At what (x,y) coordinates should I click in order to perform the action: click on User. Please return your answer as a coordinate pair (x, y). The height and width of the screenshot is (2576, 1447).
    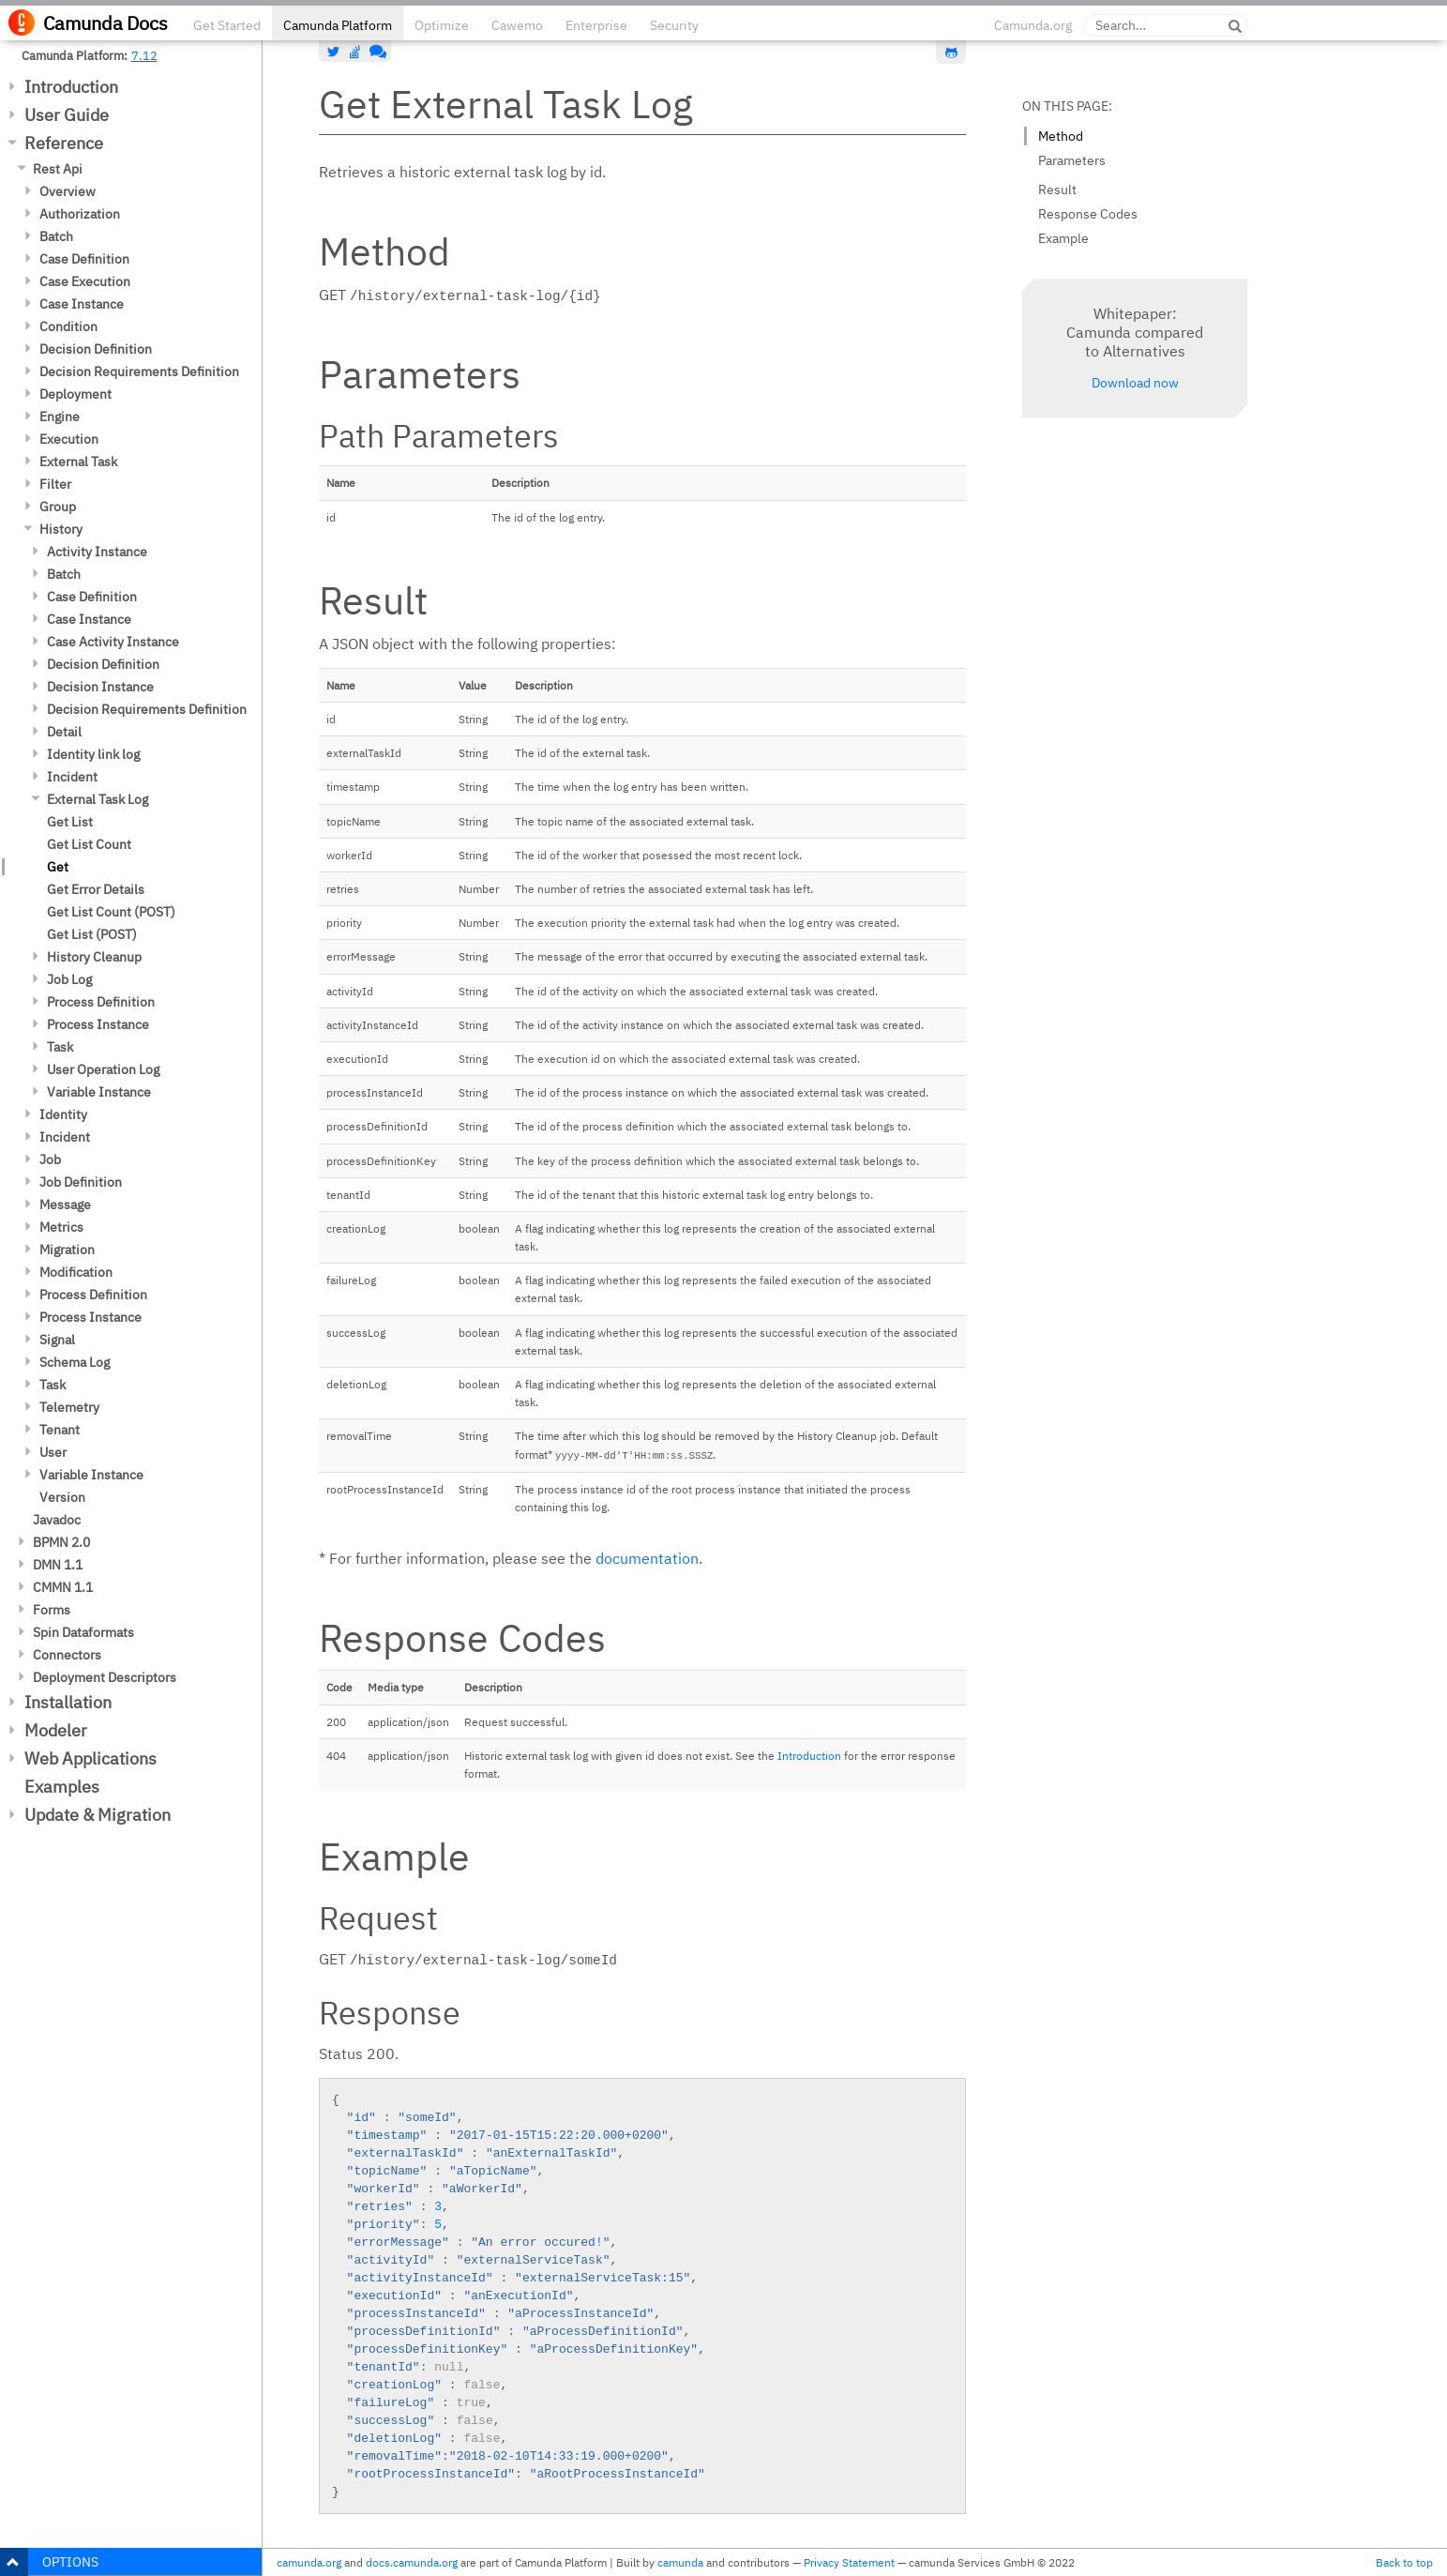
    Looking at the image, I should click on (53, 1452).